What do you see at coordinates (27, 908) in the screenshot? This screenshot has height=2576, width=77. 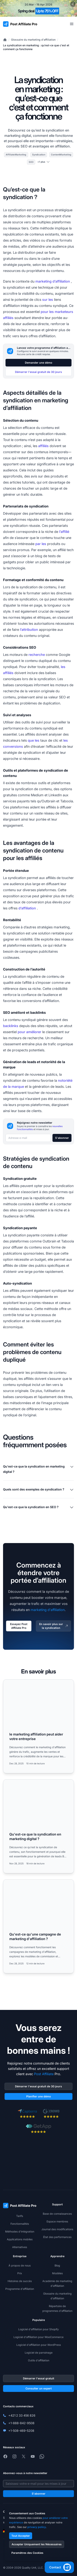 I see `d’affiliation` at bounding box center [27, 908].